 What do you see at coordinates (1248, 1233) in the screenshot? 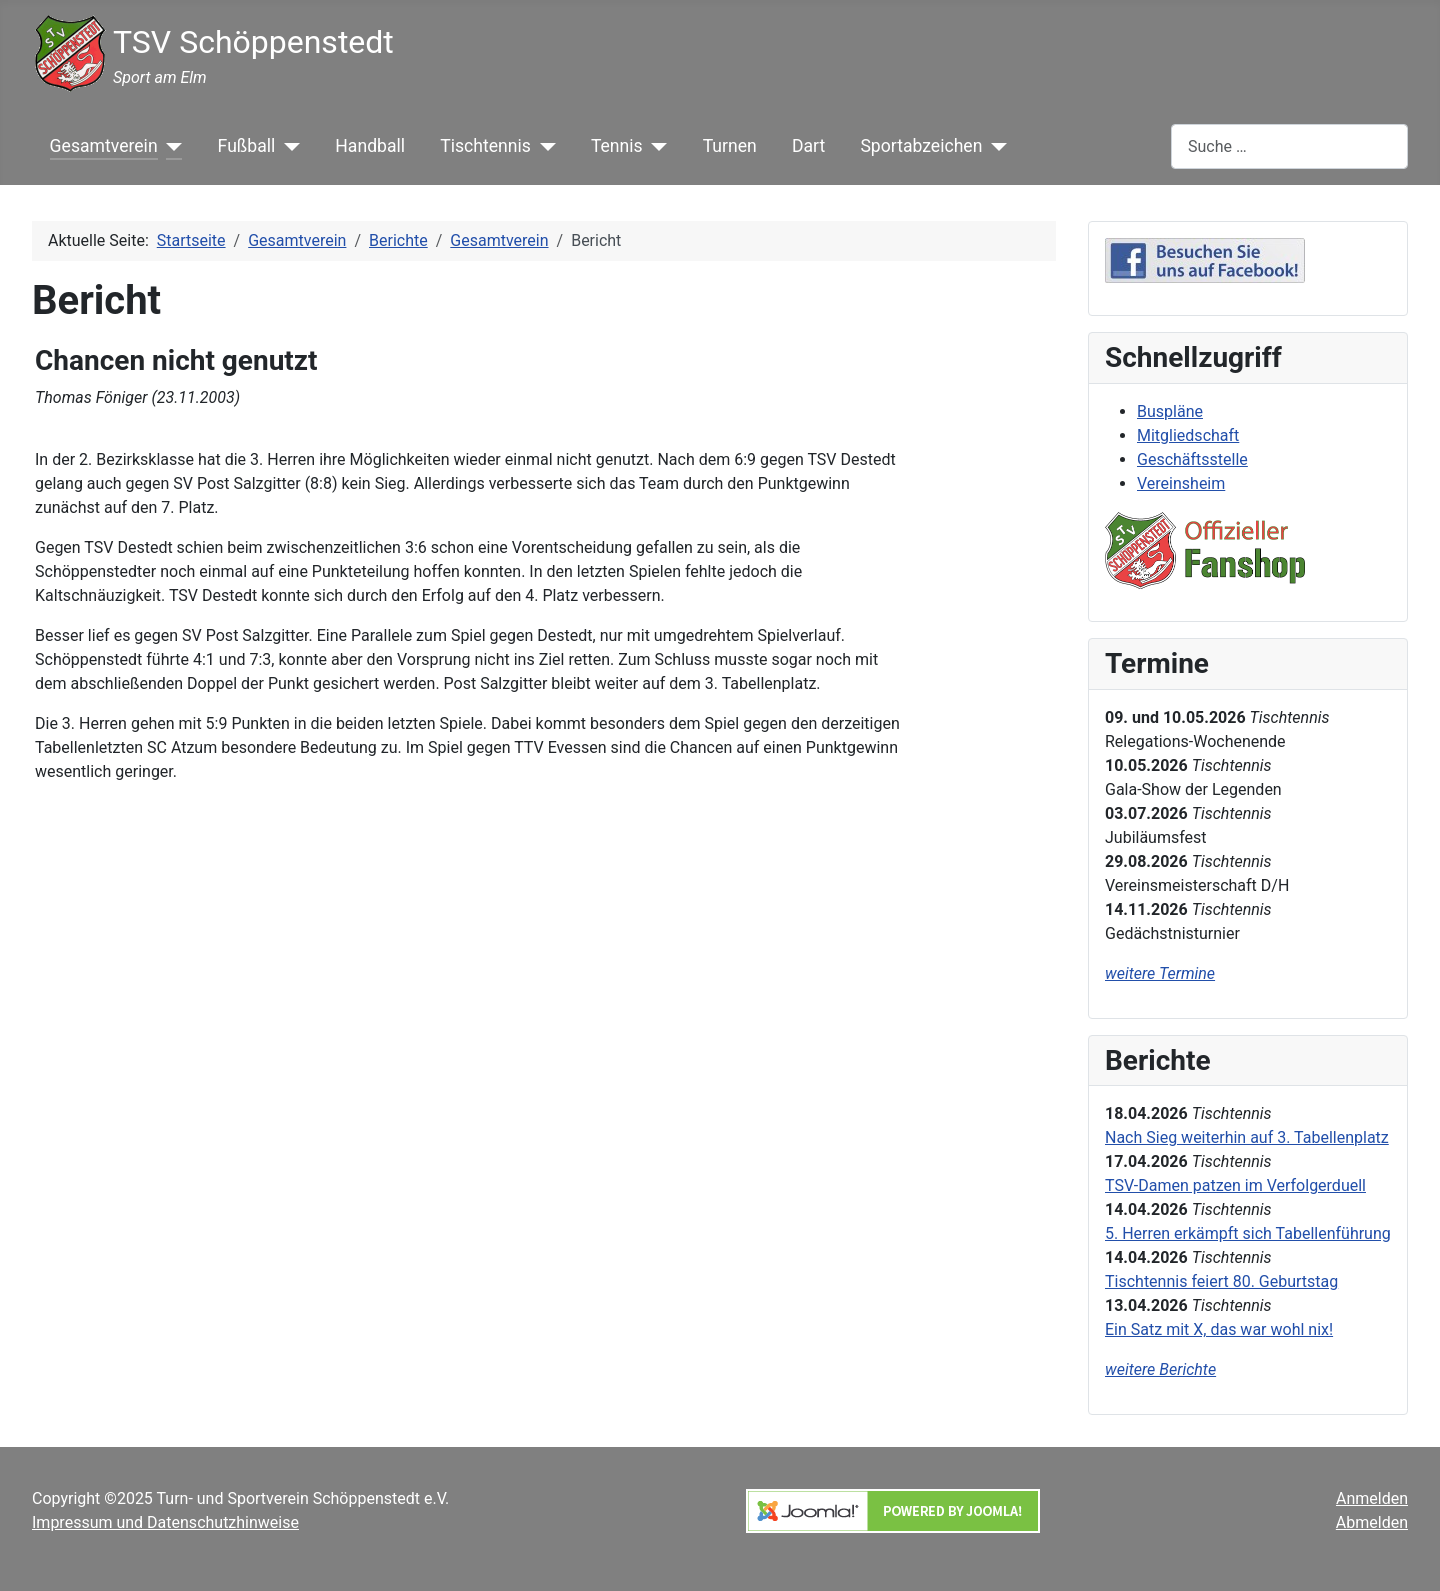
I see `5. Herren erkämpft sich Tabellenführung` at bounding box center [1248, 1233].